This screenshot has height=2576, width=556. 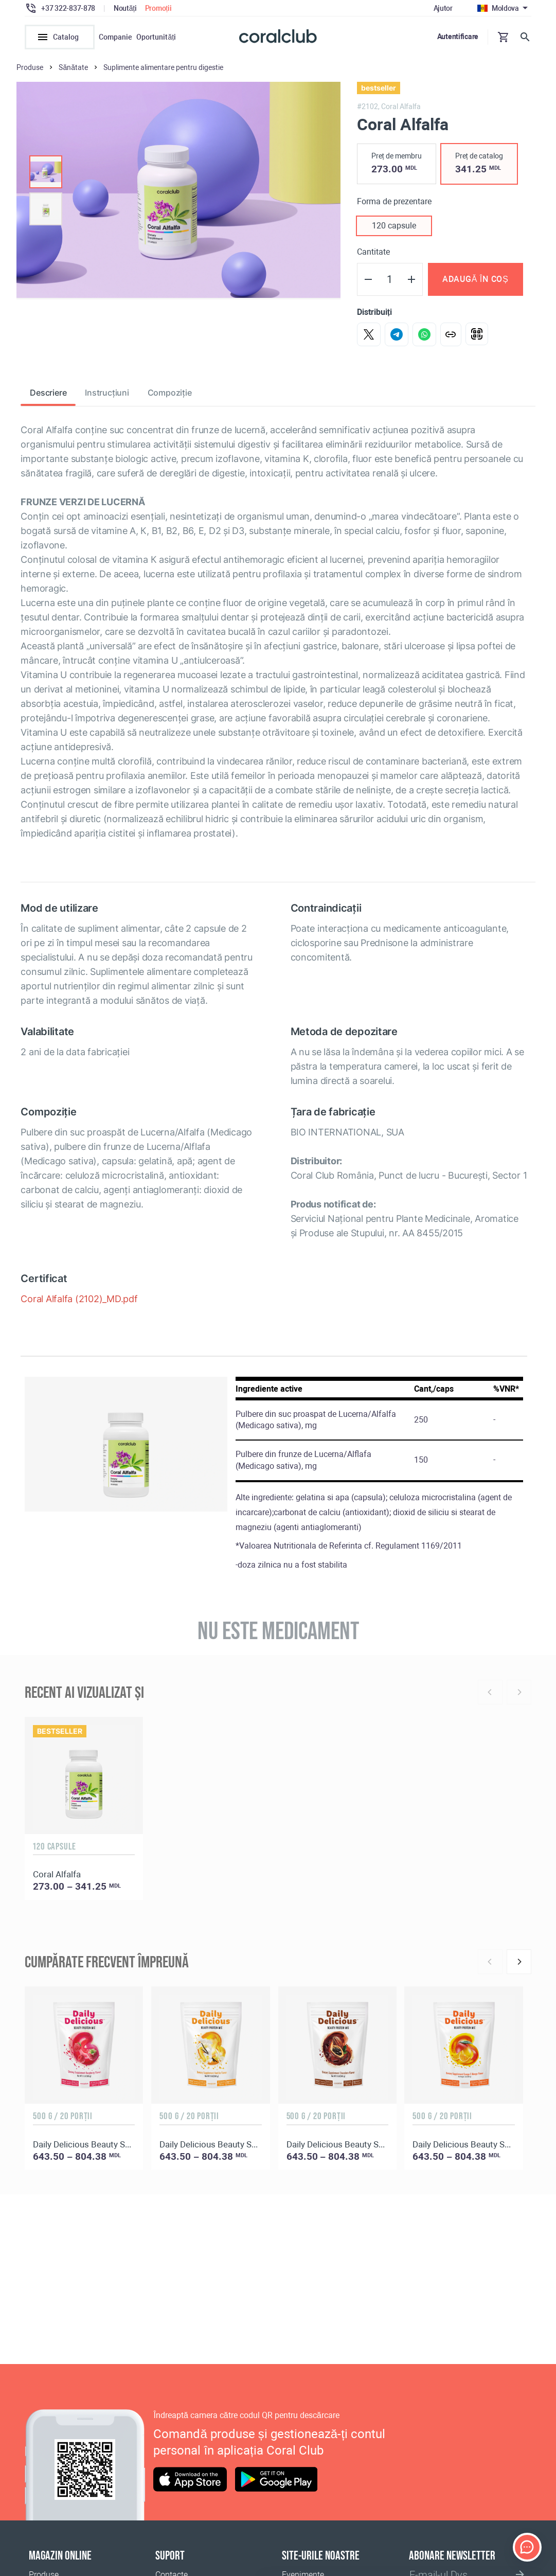 What do you see at coordinates (457, 36) in the screenshot?
I see `Autentificare` at bounding box center [457, 36].